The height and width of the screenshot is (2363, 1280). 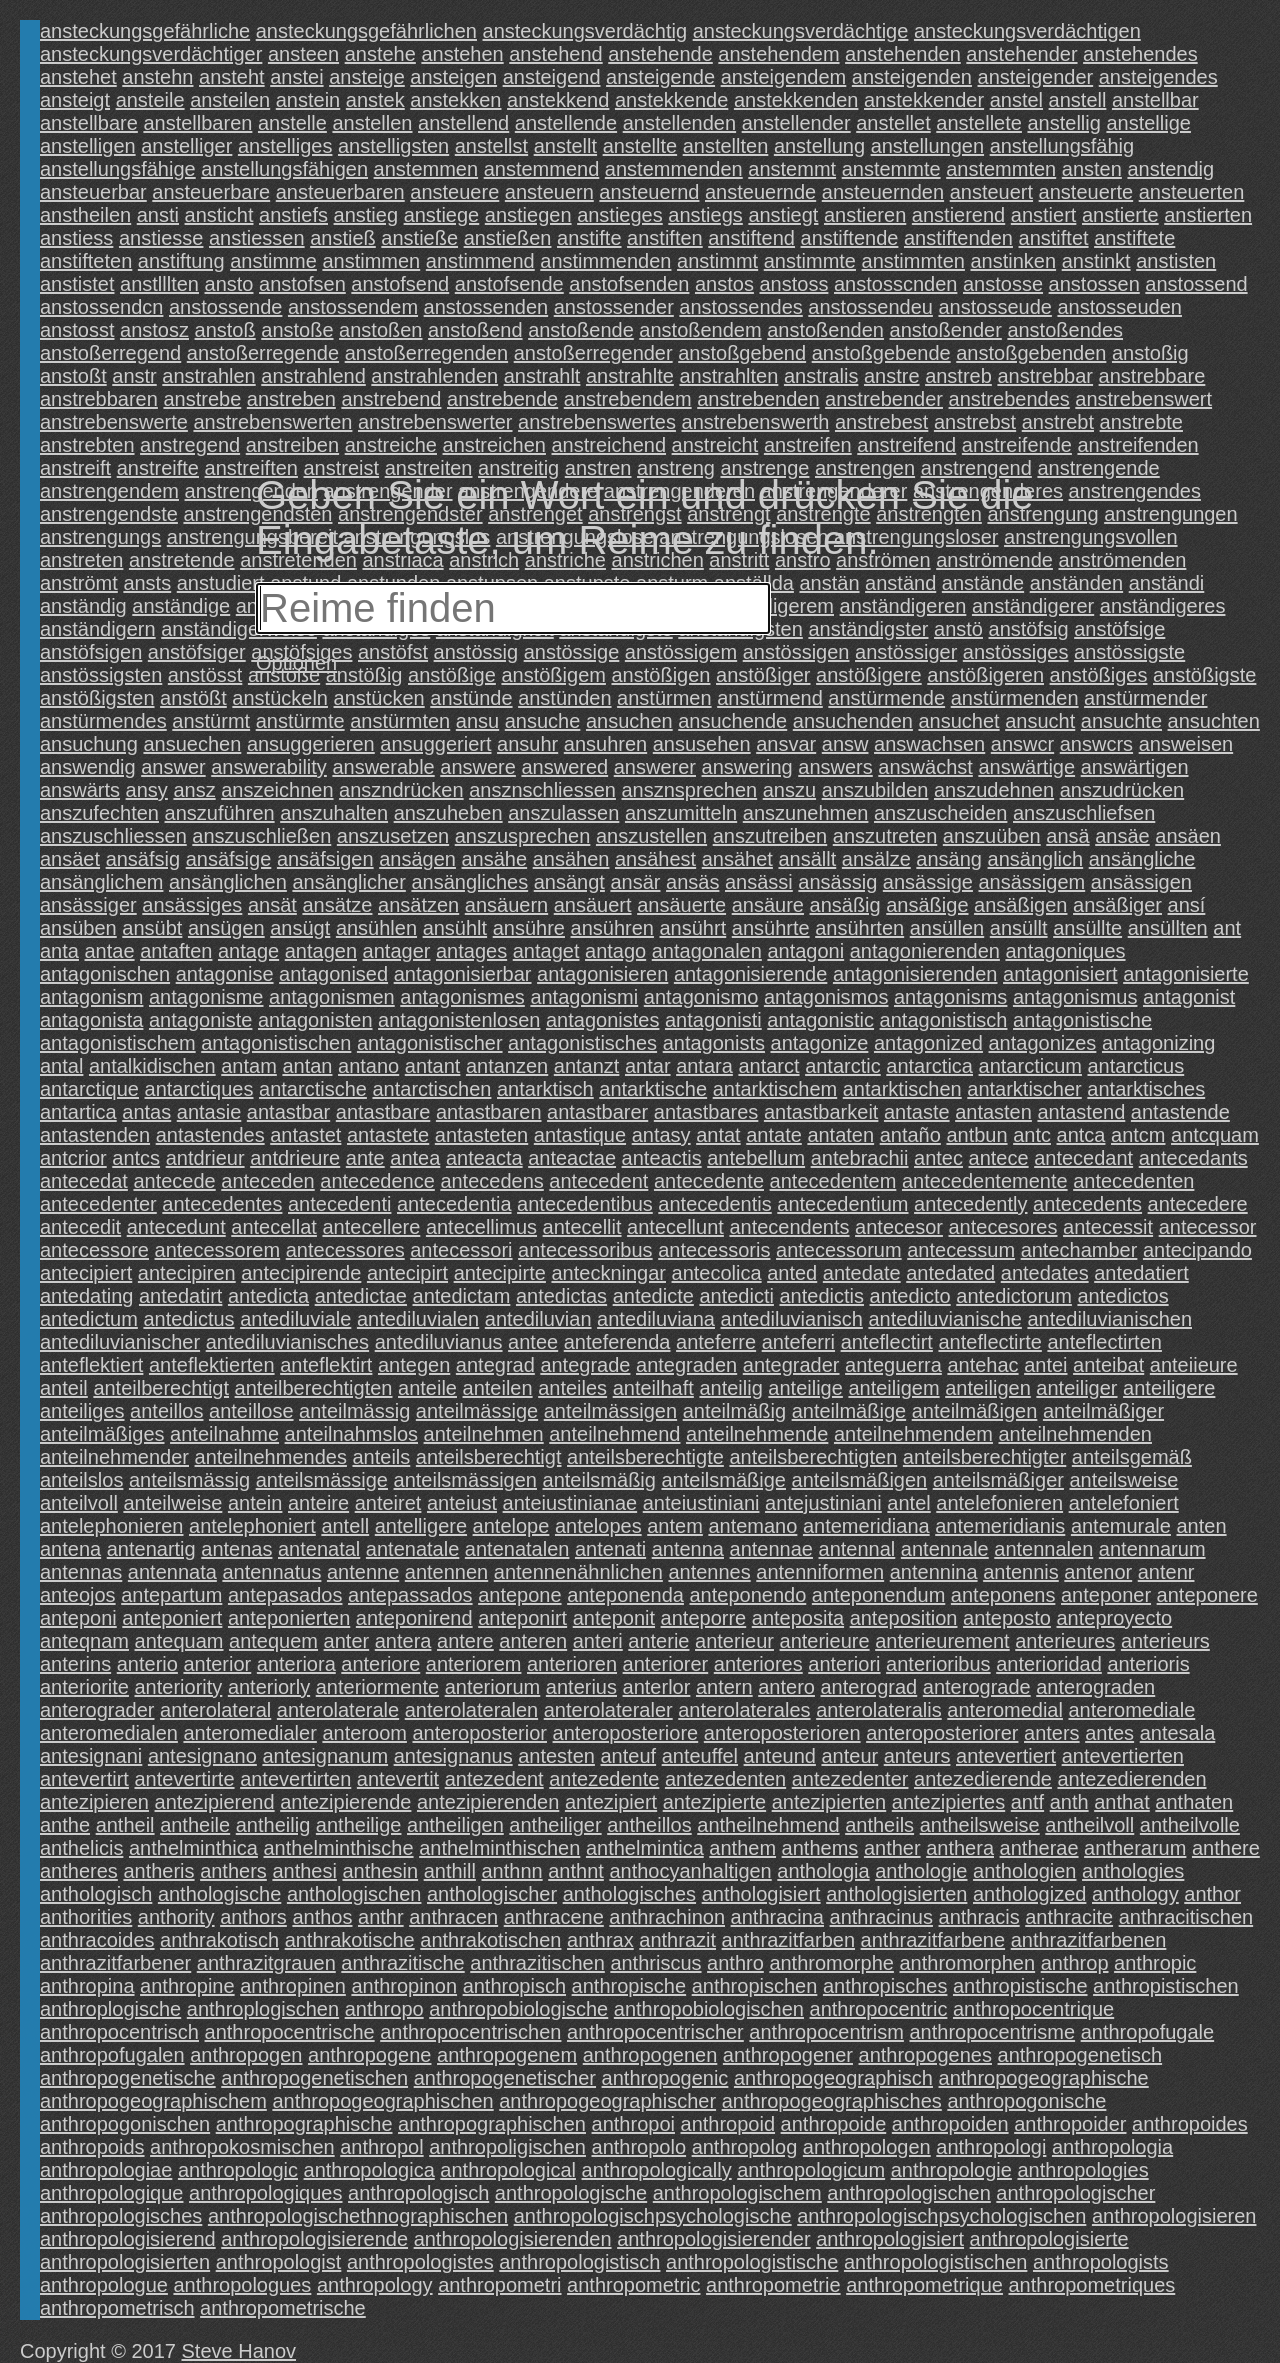 I want to click on anthropogenes, so click(x=925, y=2055).